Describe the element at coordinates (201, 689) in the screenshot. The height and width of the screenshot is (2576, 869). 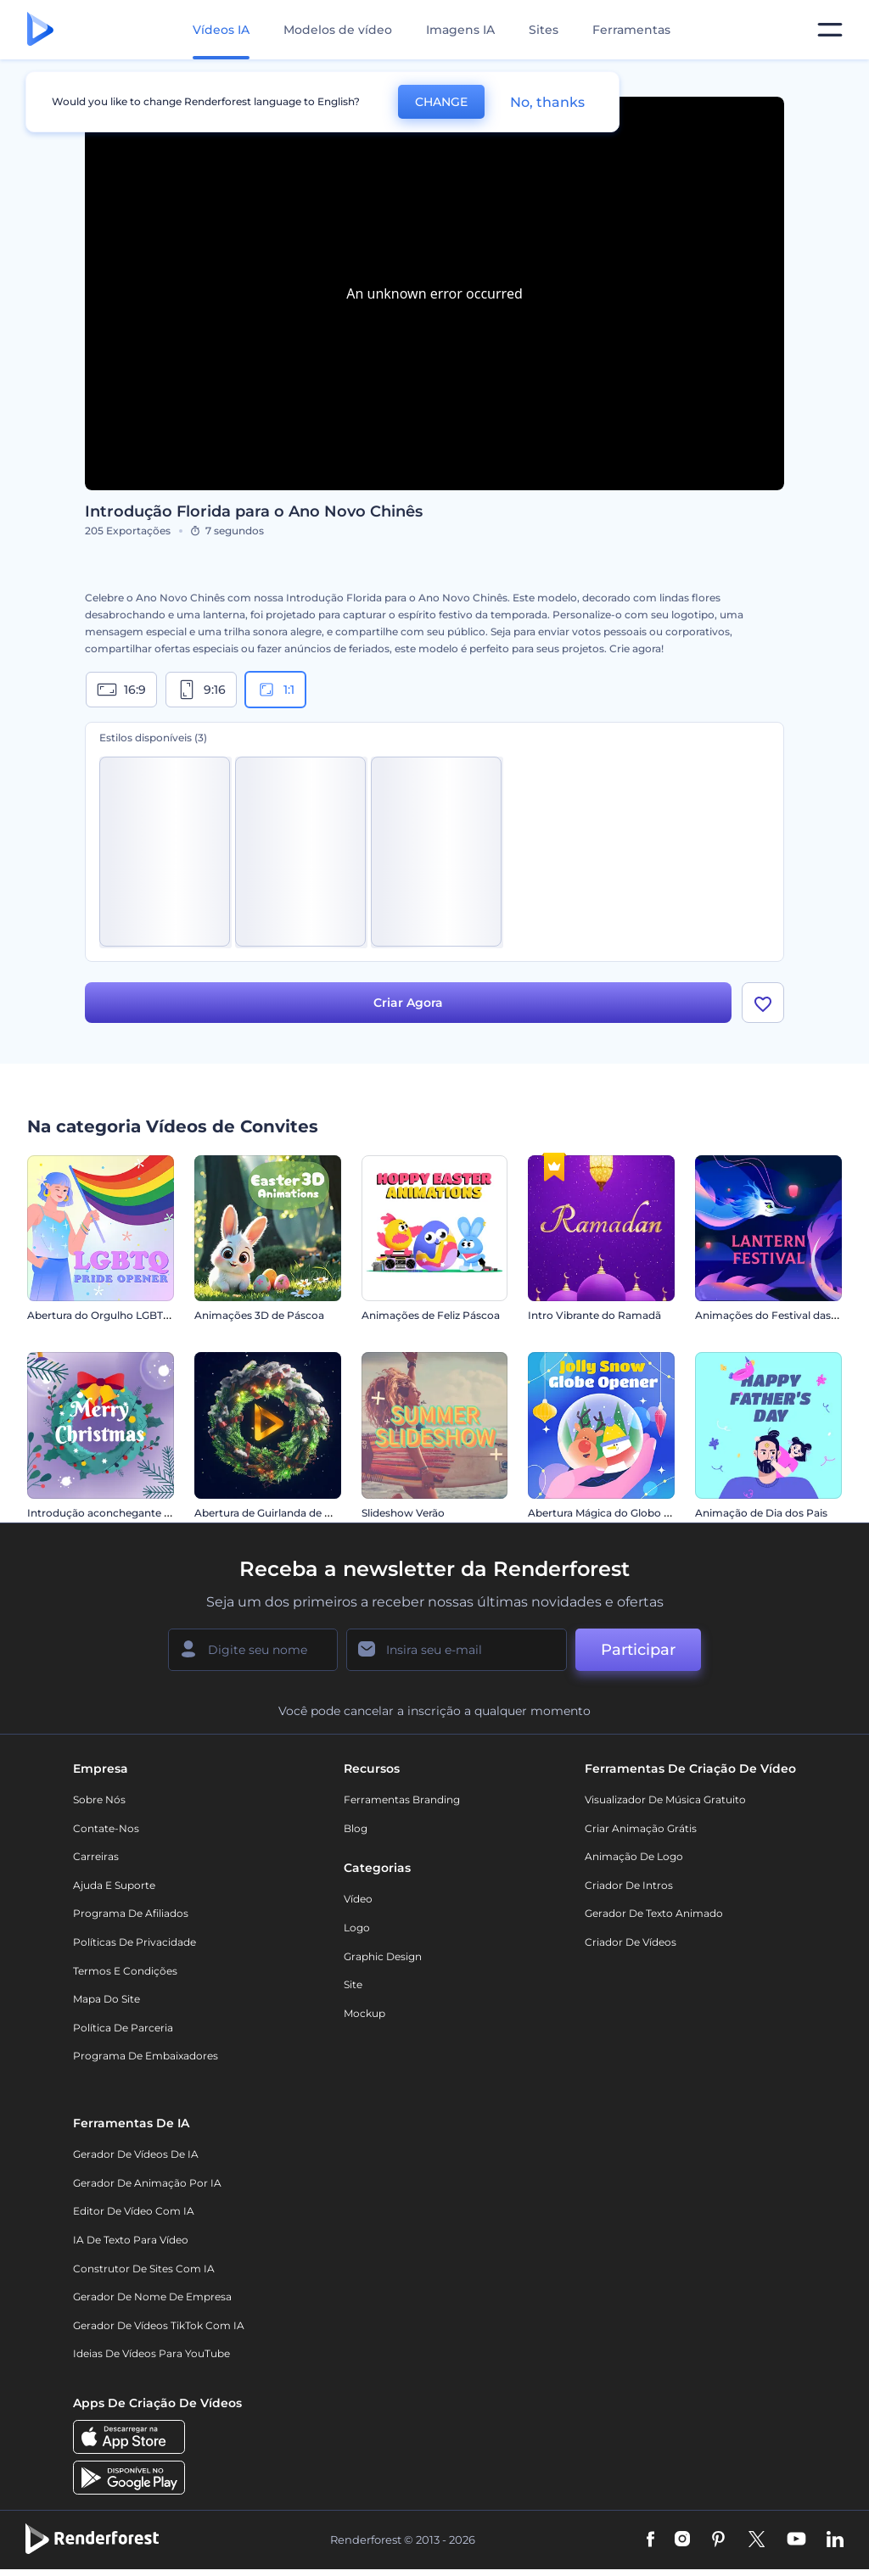
I see `9:16` at that location.